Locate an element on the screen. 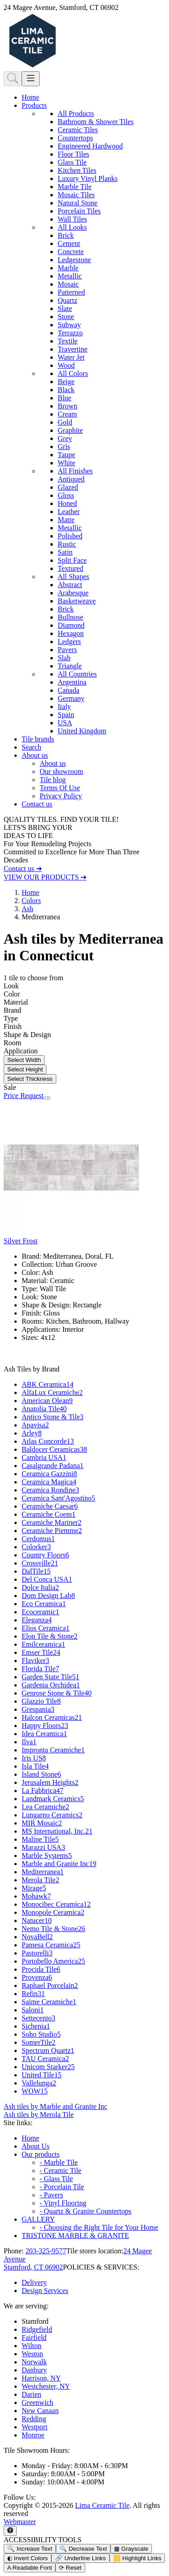 The width and height of the screenshot is (169, 2576). Ceramiche Coem is located at coordinates (49, 1514).